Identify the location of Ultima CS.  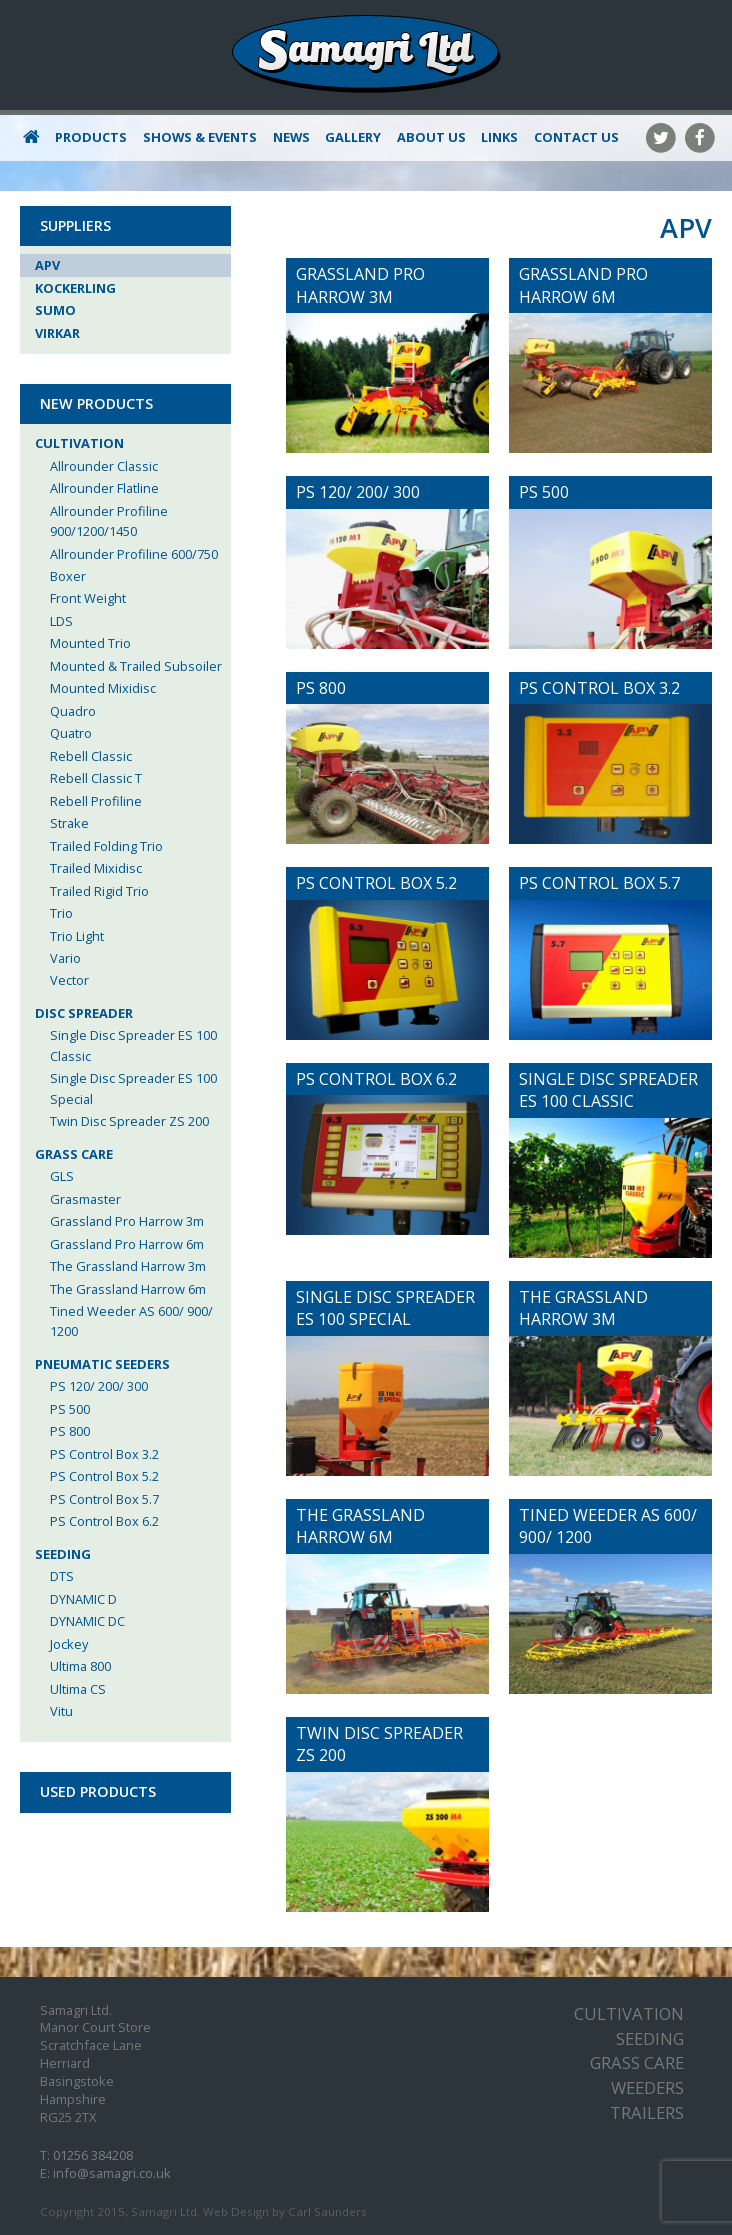
(78, 1689).